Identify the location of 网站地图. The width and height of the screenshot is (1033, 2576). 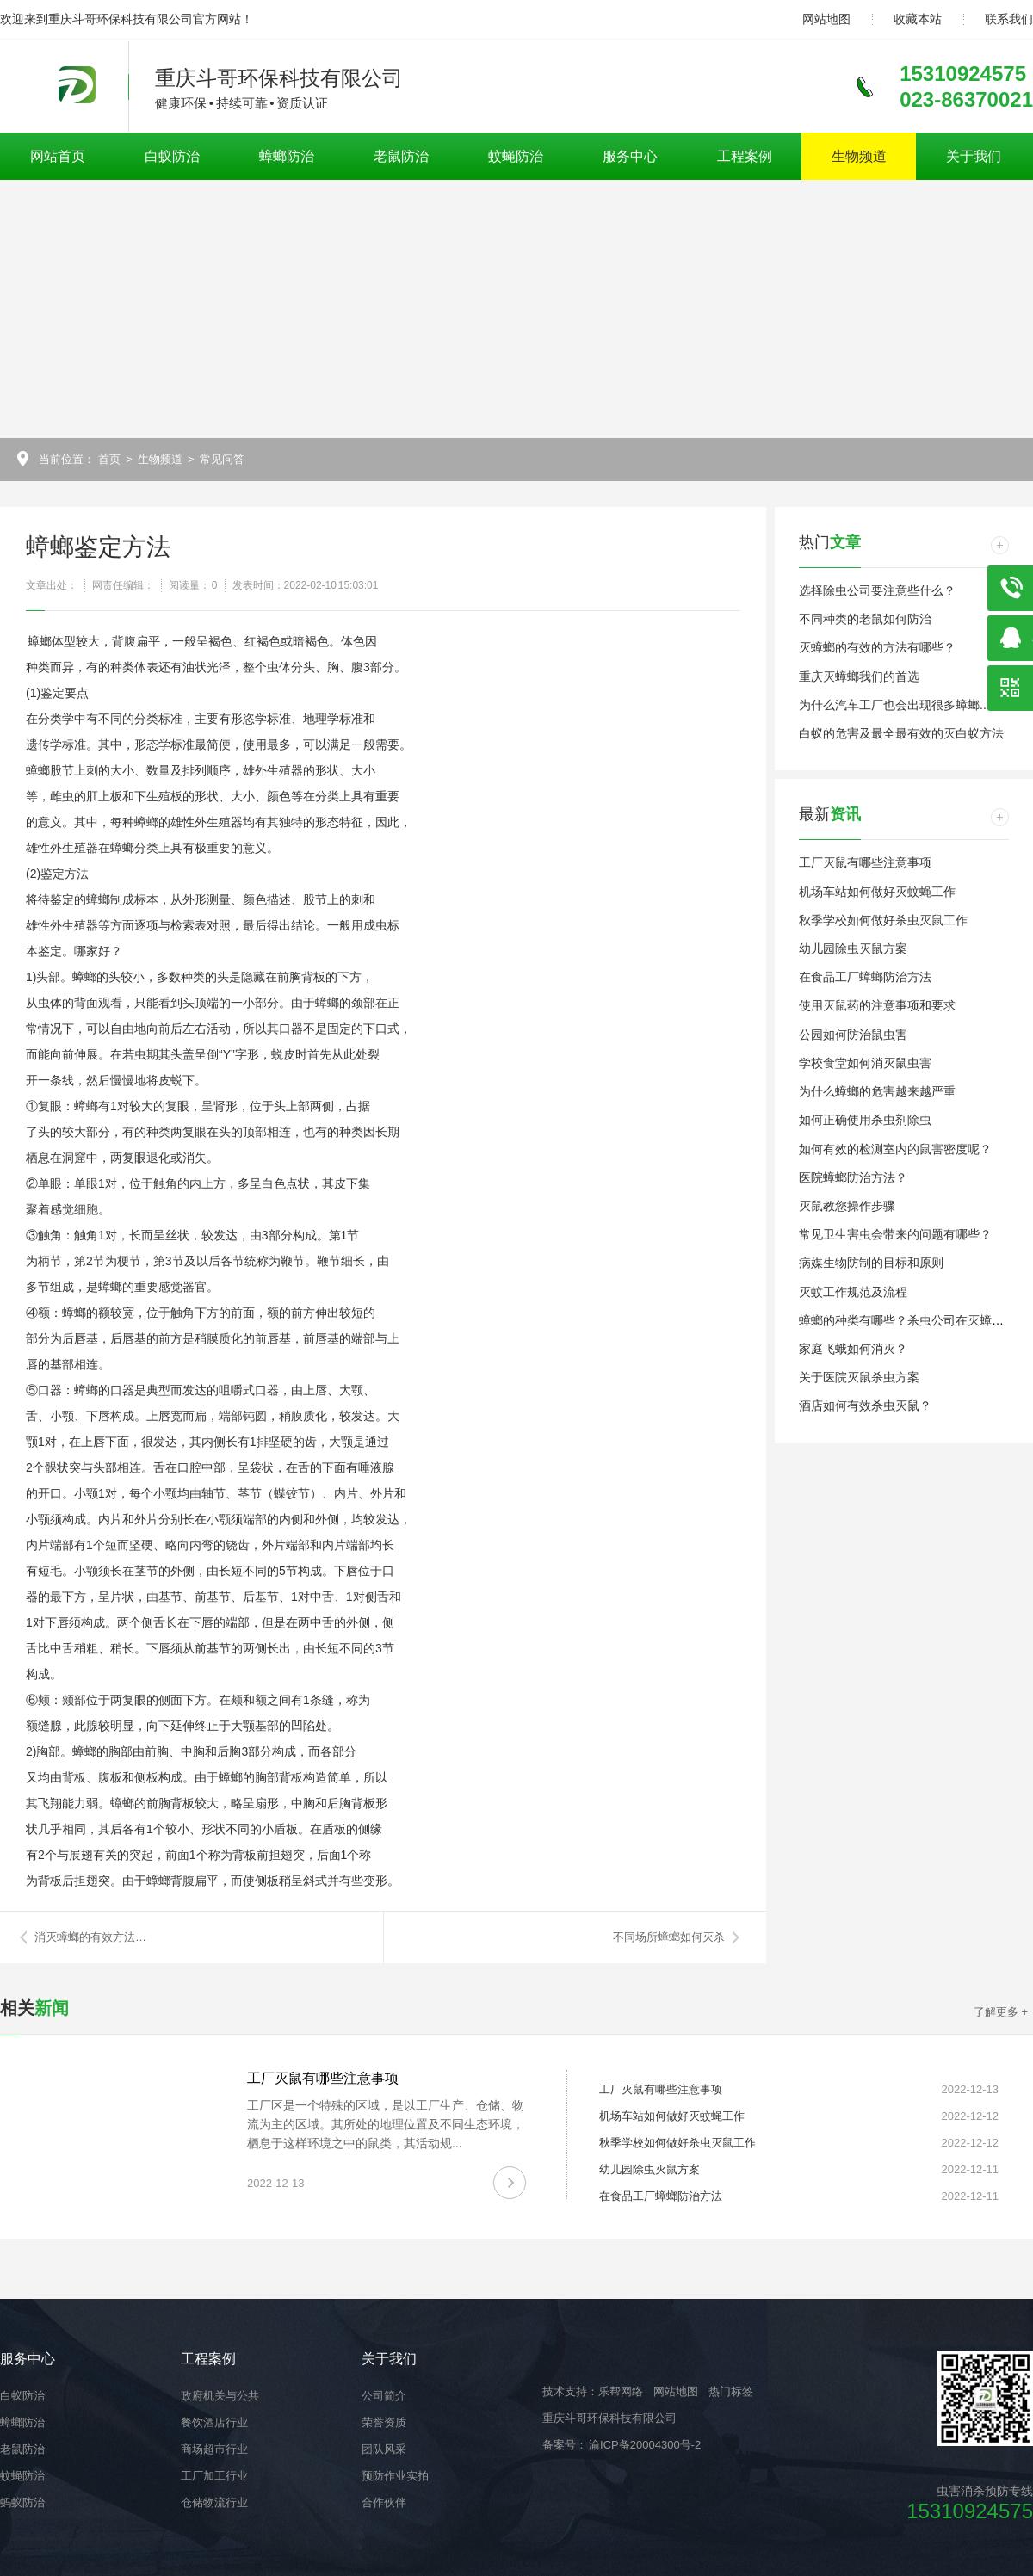
(826, 19).